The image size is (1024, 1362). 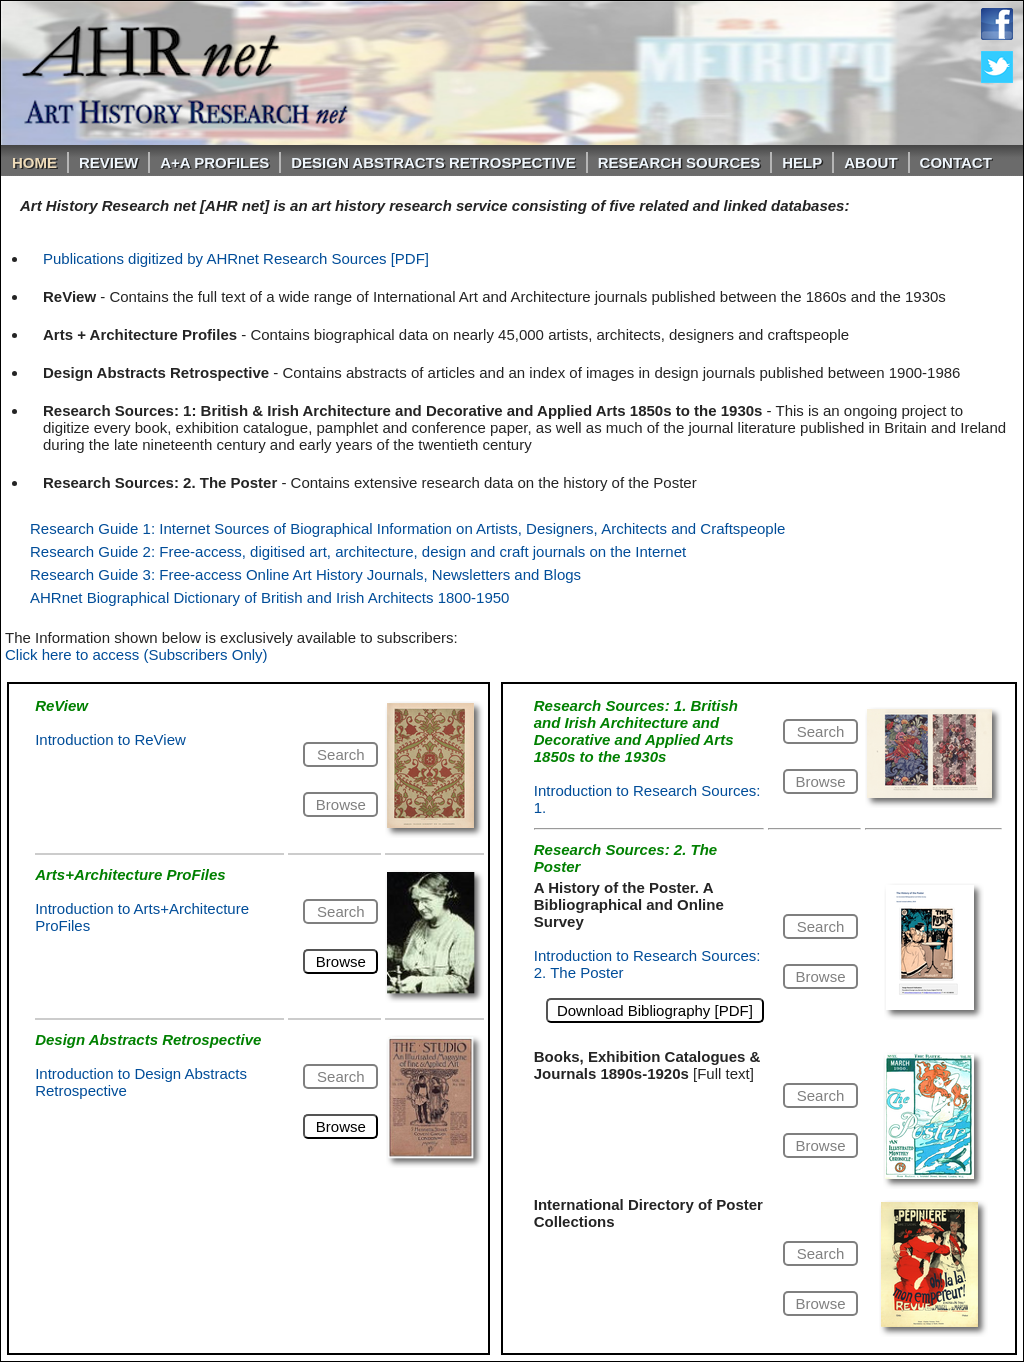 What do you see at coordinates (358, 551) in the screenshot?
I see `Research Guide 2: Free-access, digitised art, architecture, design and craft journals on the Internet` at bounding box center [358, 551].